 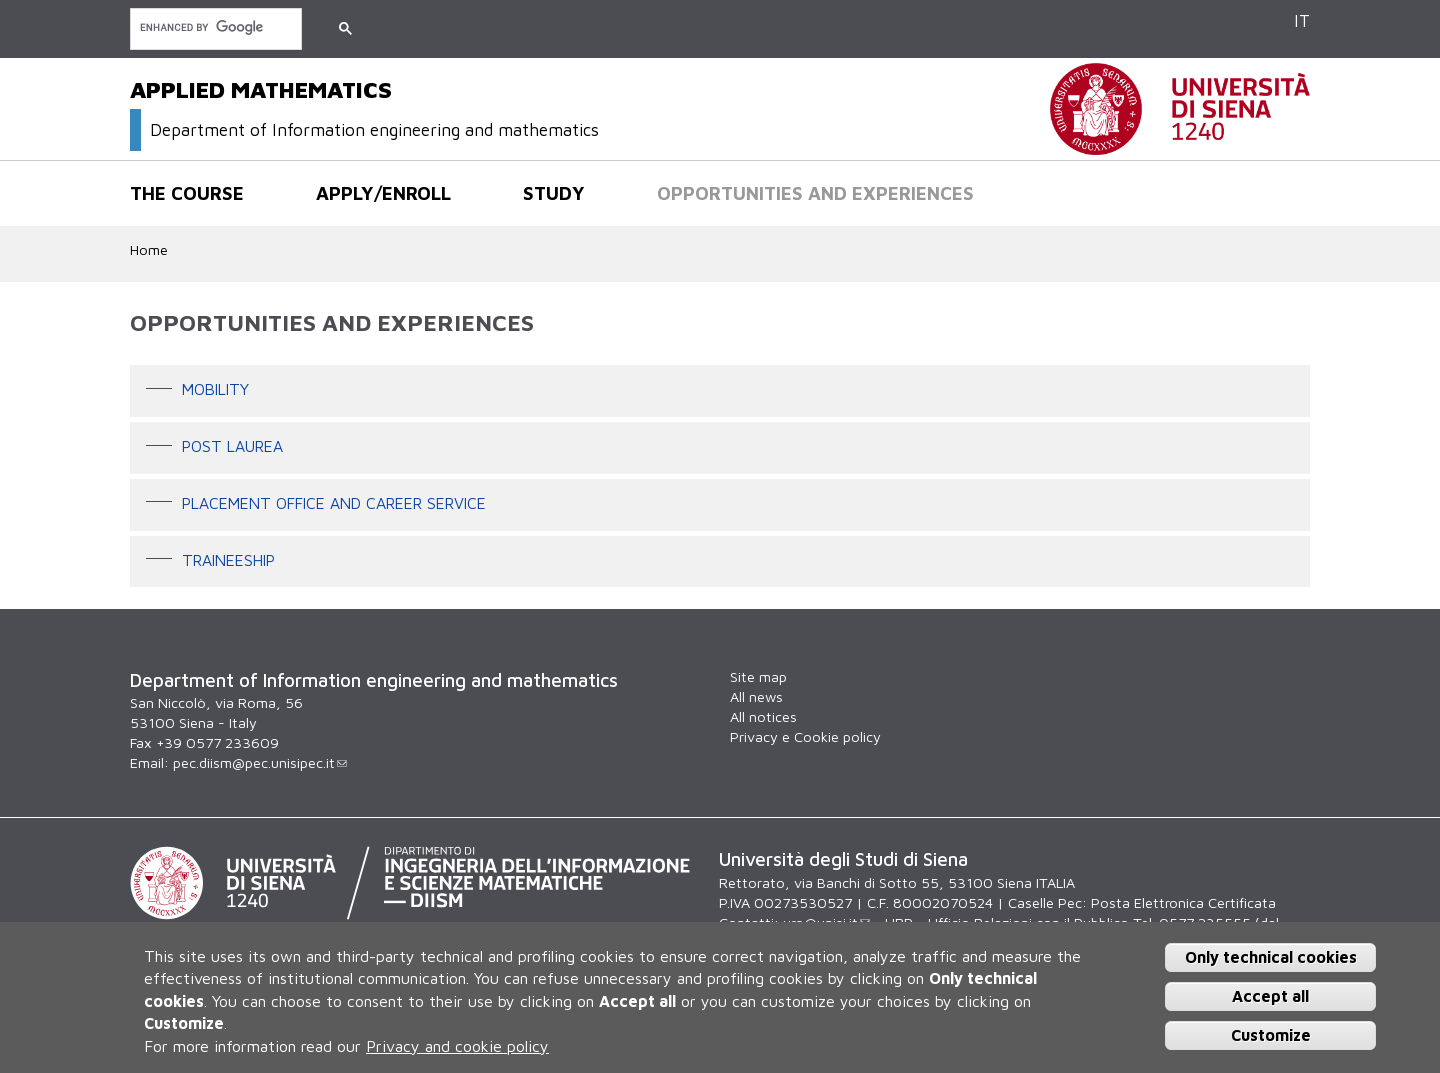 I want to click on Apply/Enroll, so click(x=383, y=193).